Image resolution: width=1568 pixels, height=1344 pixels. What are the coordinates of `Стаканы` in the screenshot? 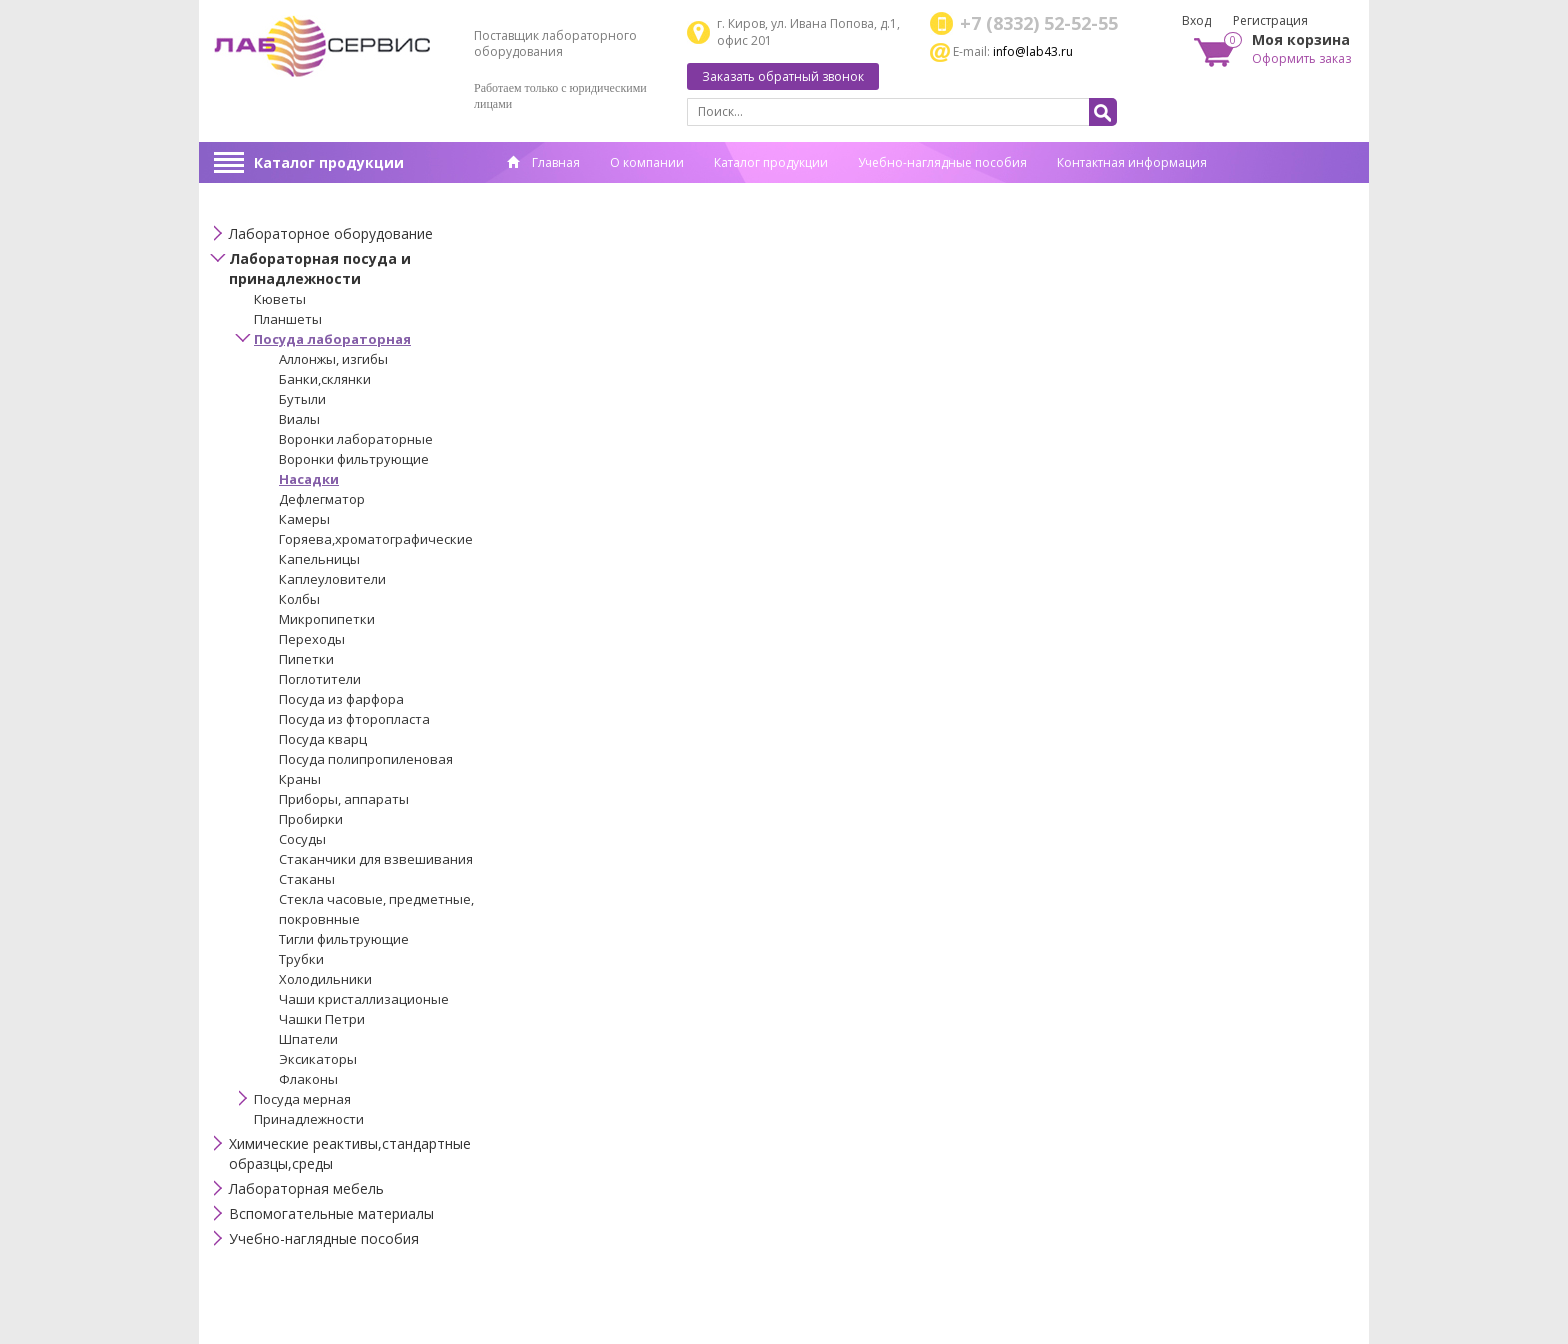 It's located at (307, 879).